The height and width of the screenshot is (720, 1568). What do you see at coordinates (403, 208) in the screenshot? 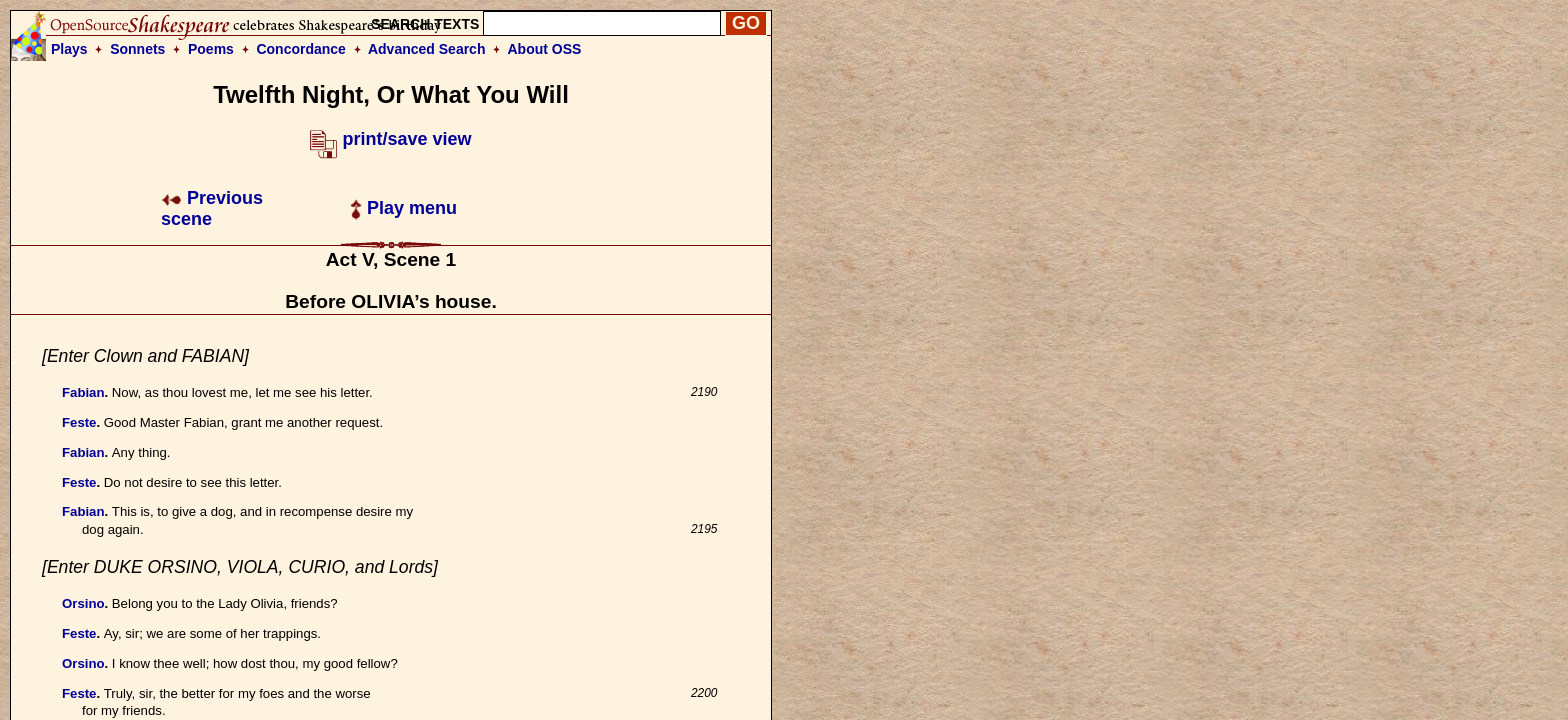
I see `Play menu` at bounding box center [403, 208].